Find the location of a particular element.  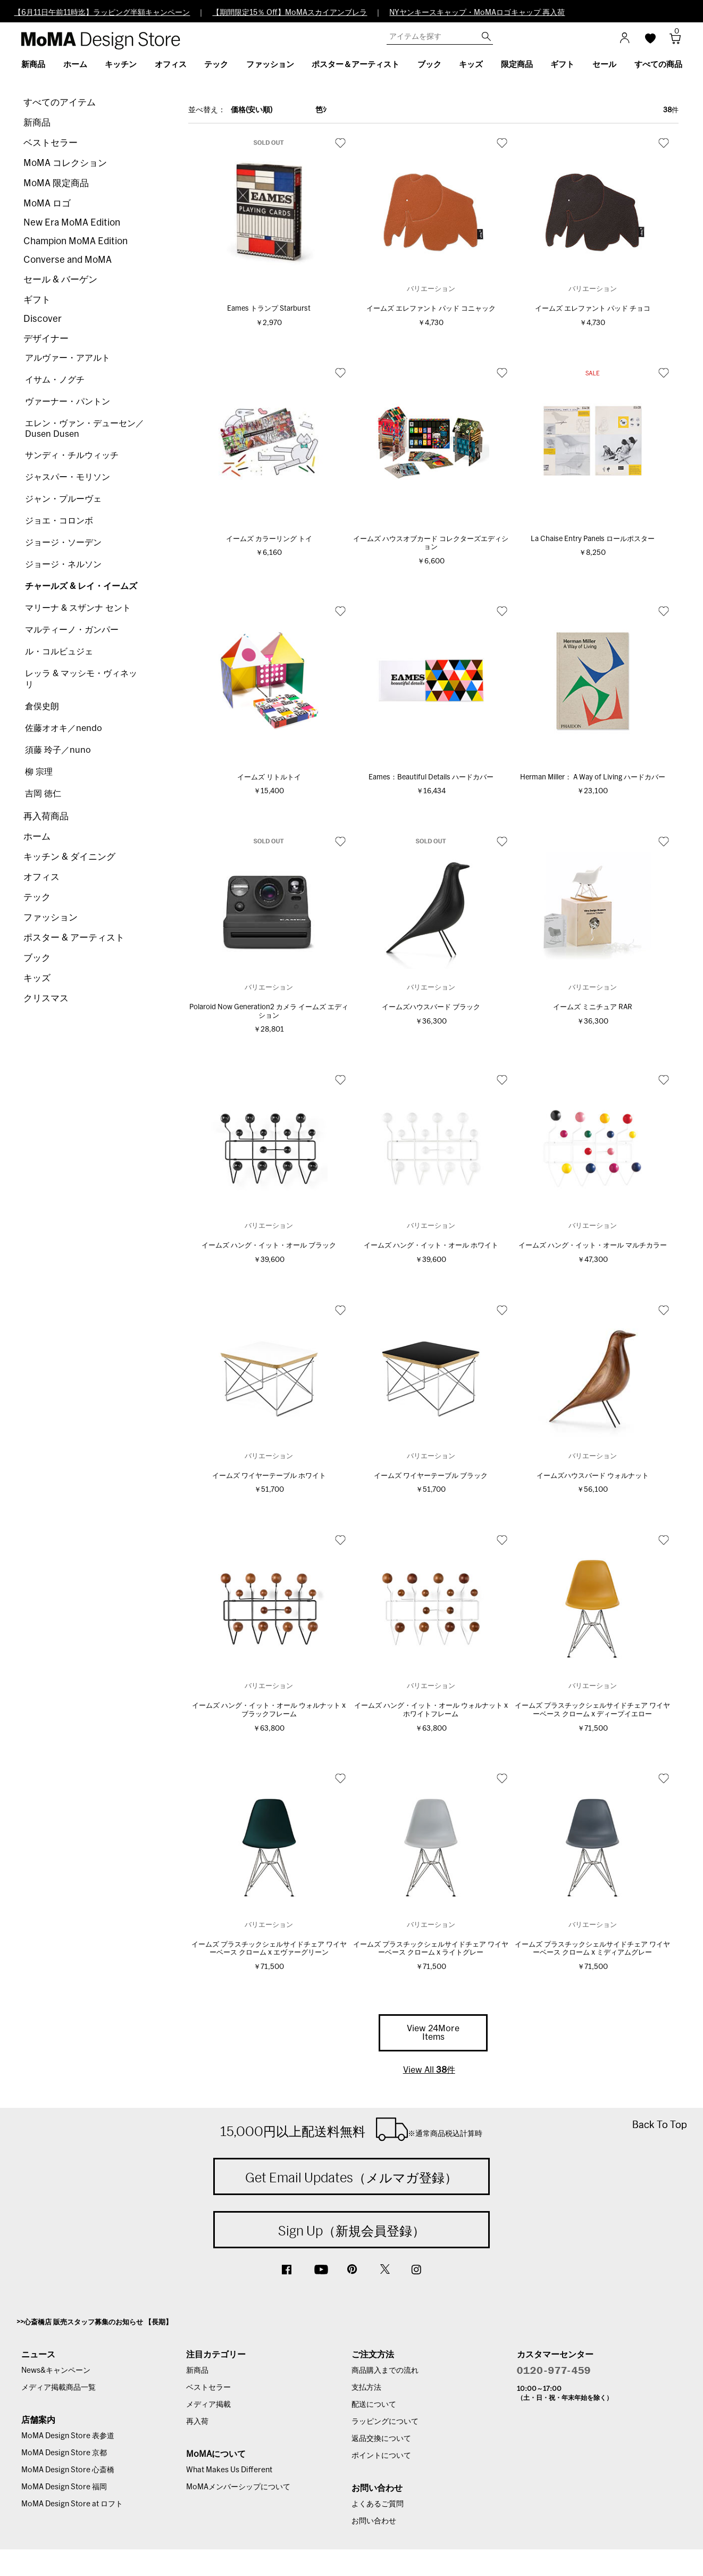

ジョージ・ネルソン is located at coordinates (63, 564).